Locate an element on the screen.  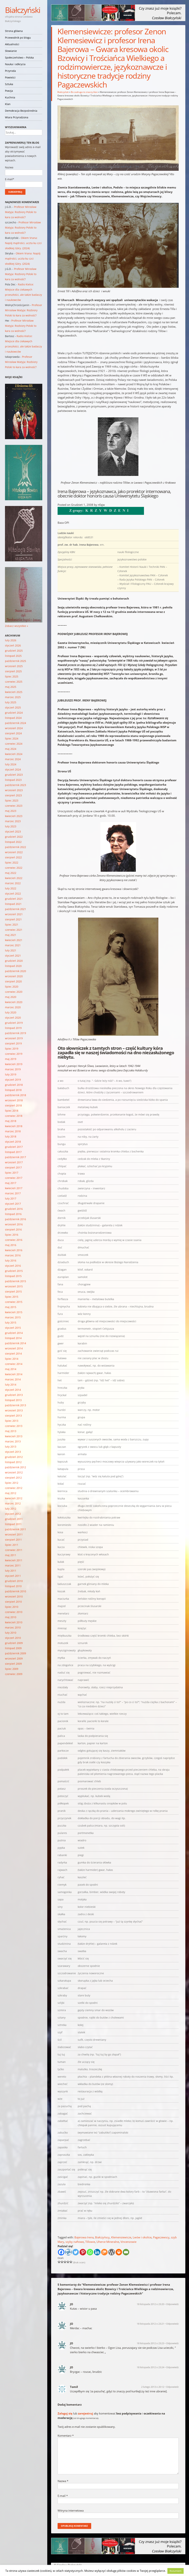
styczeń 2024 is located at coordinates (13, 769).